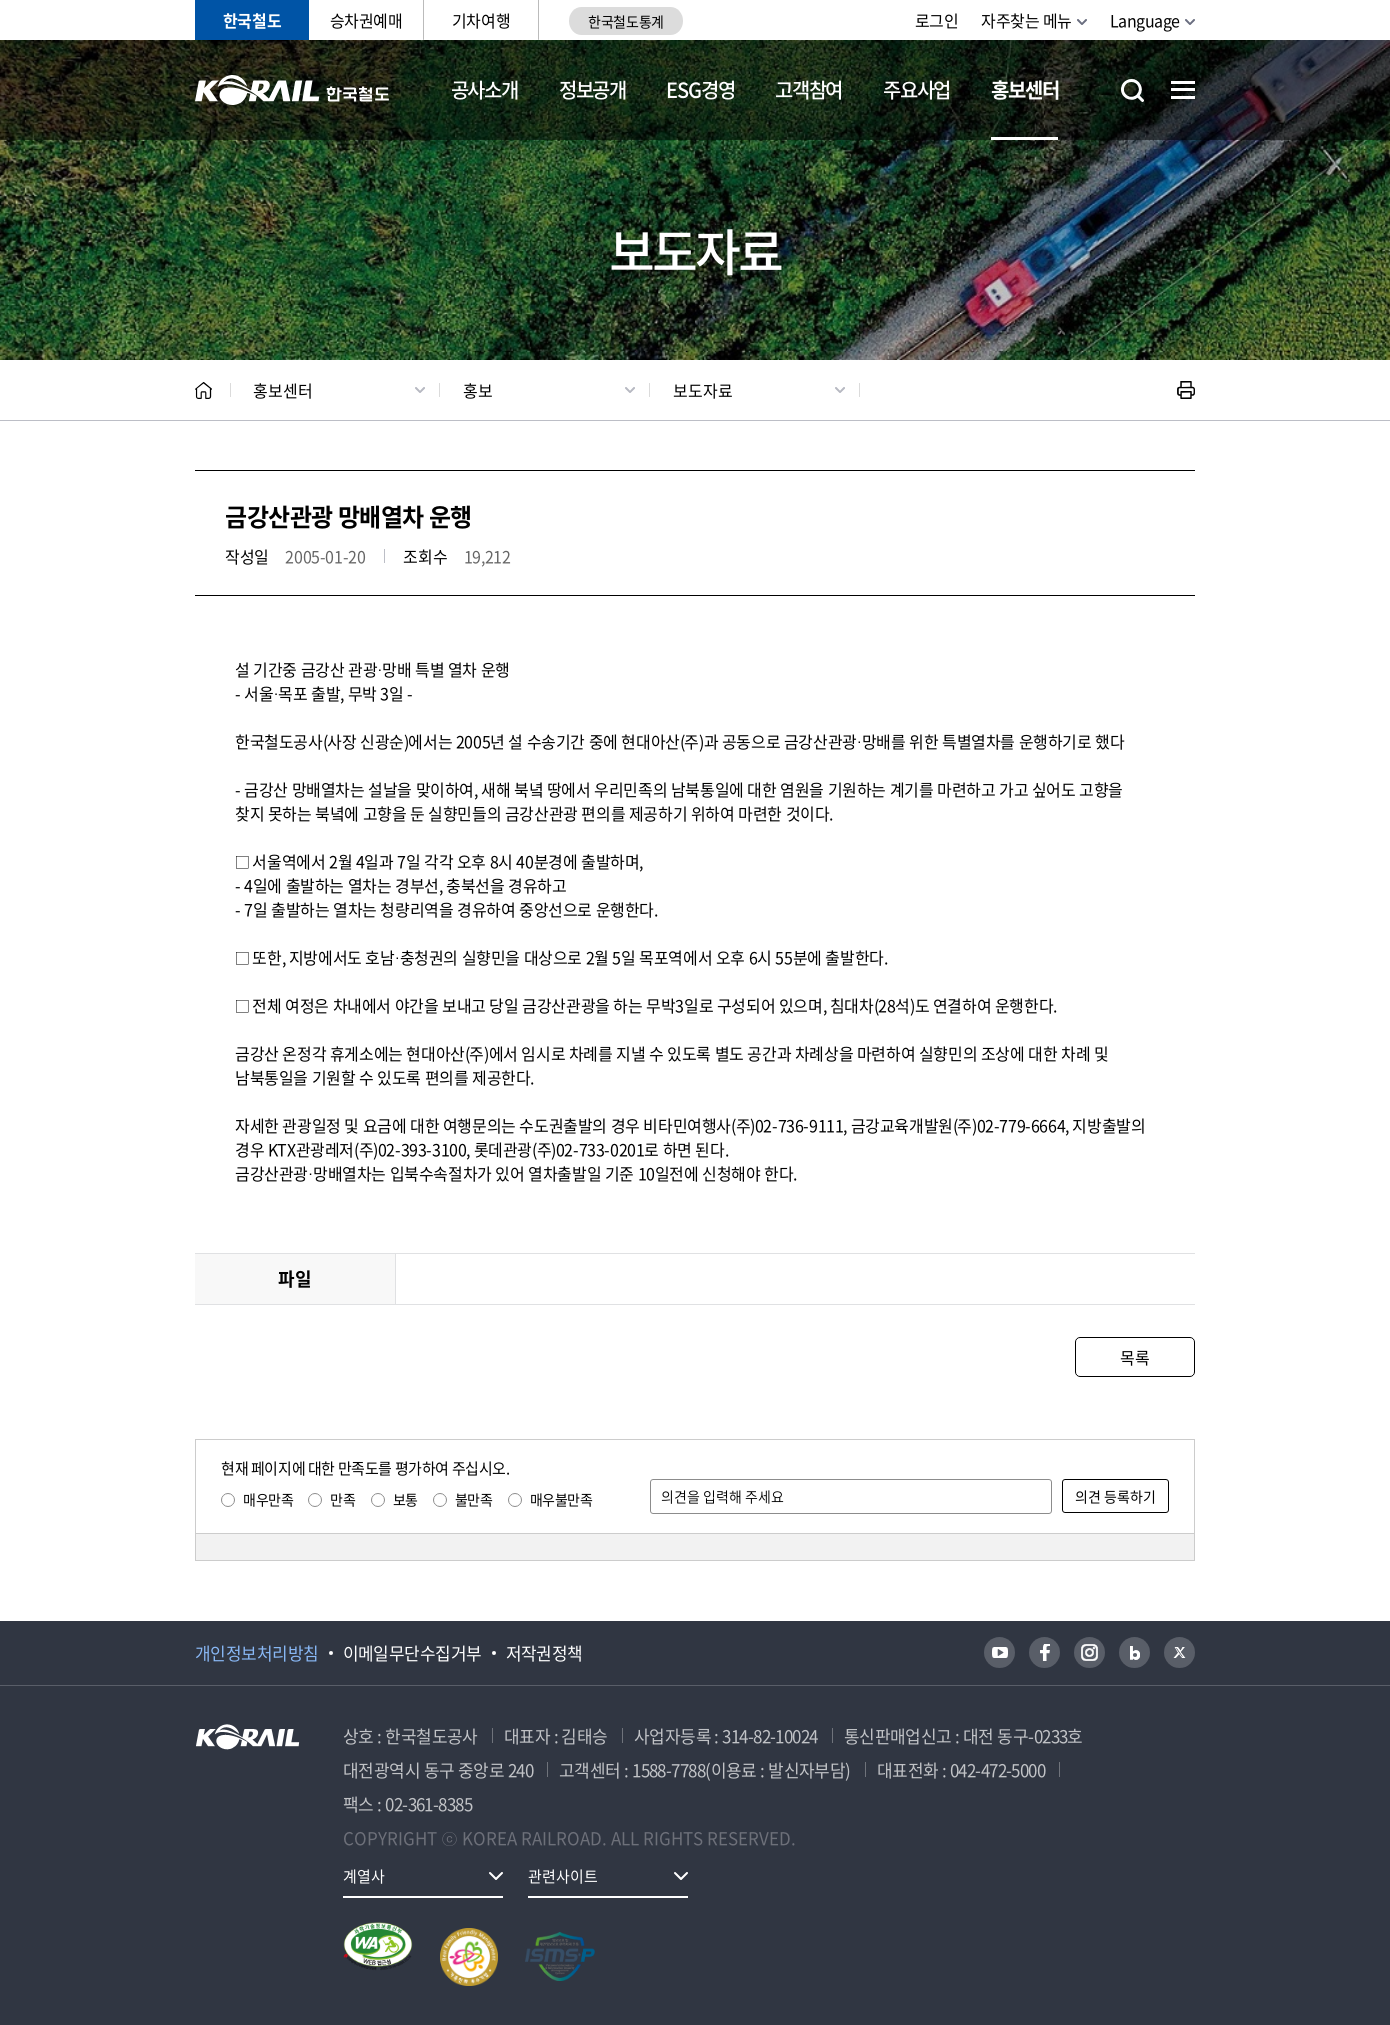 This screenshot has width=1390, height=2025. Describe the element at coordinates (292, 90) in the screenshot. I see `KORAIL 한국철도공사 로고` at that location.